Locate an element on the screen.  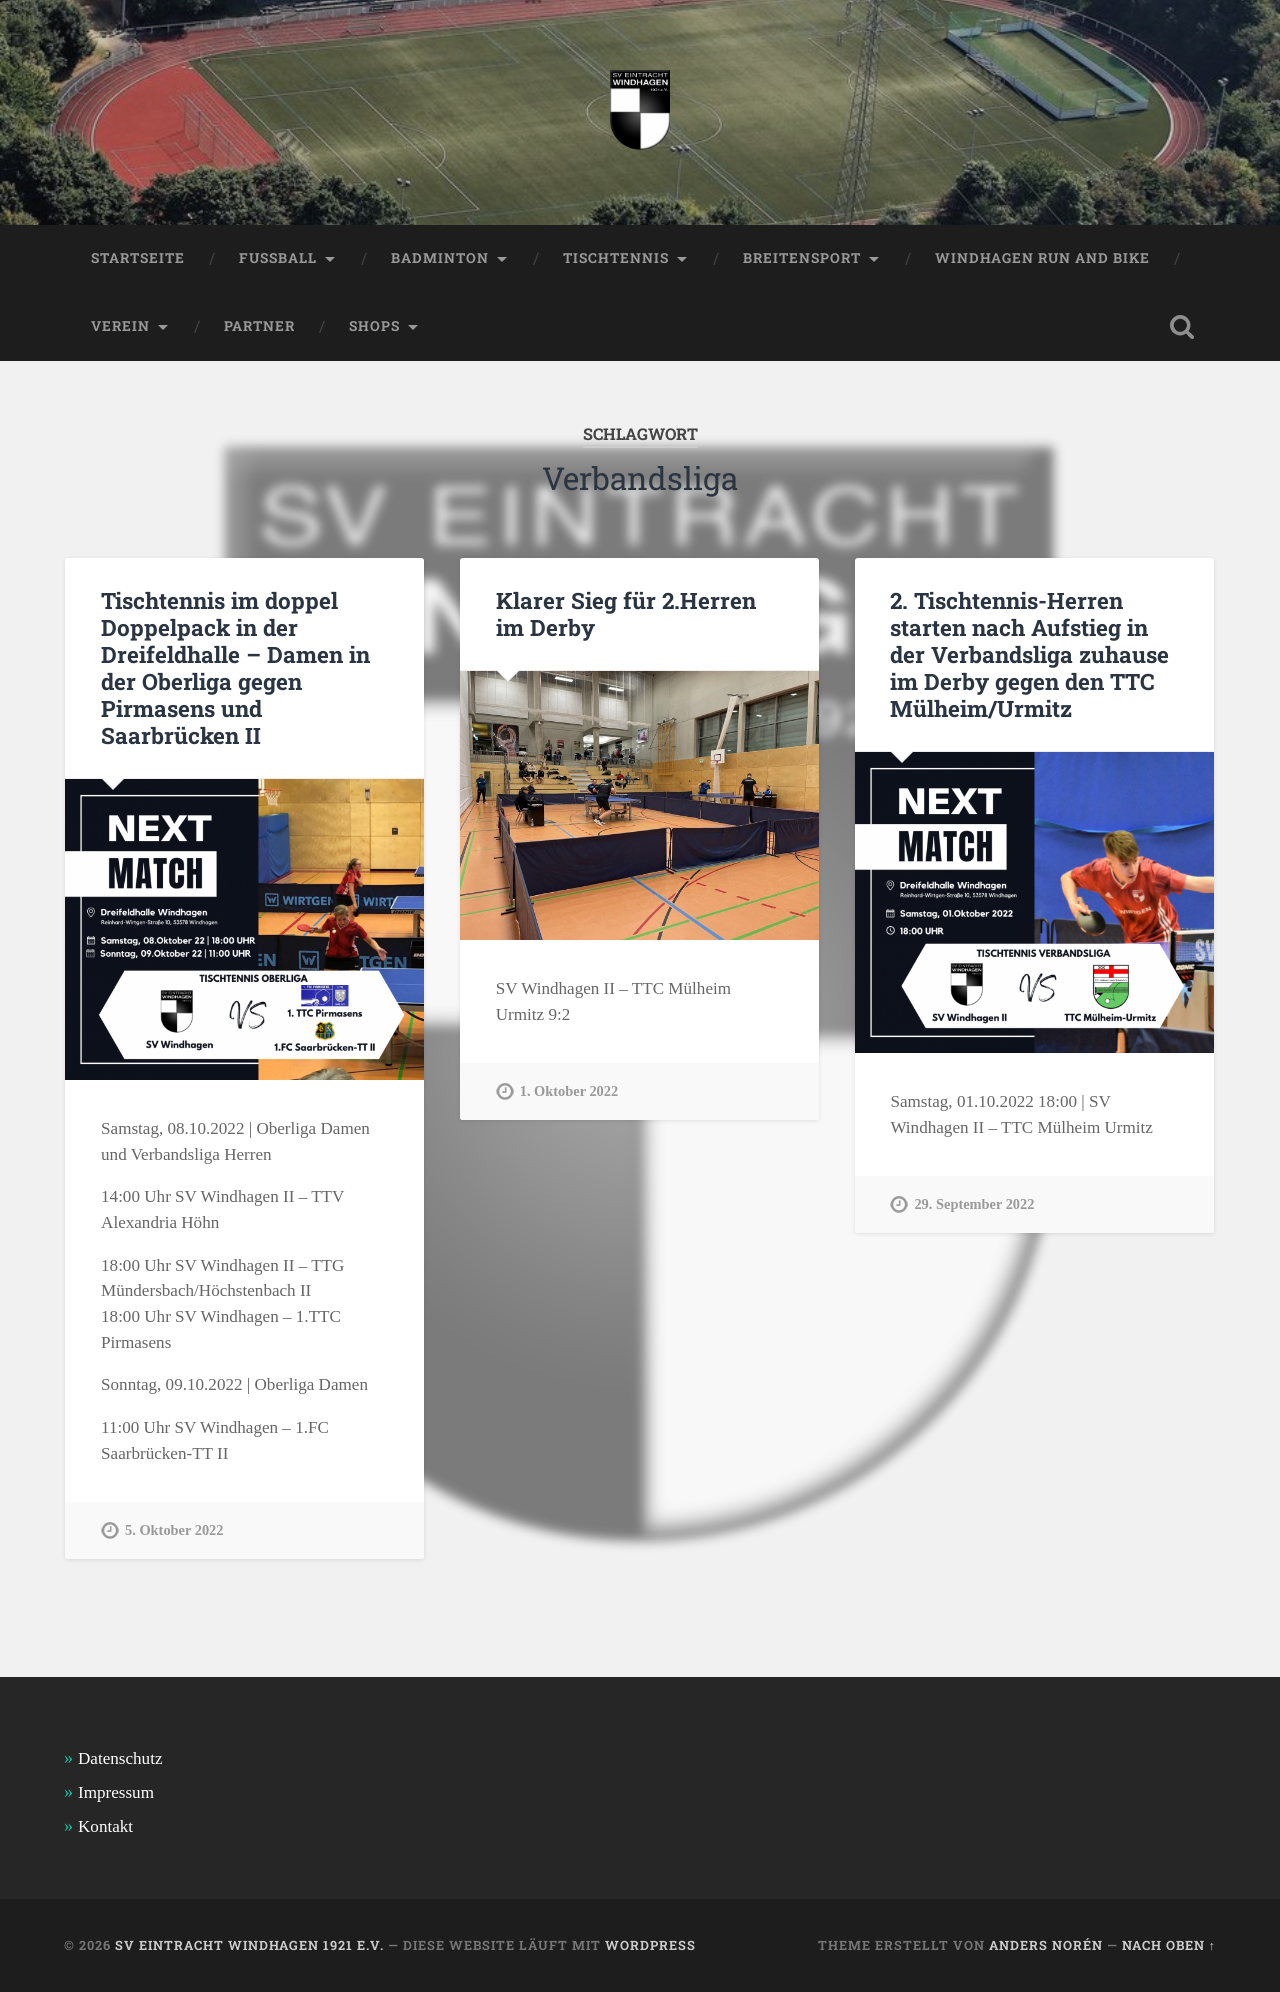
Badminton is located at coordinates (440, 258).